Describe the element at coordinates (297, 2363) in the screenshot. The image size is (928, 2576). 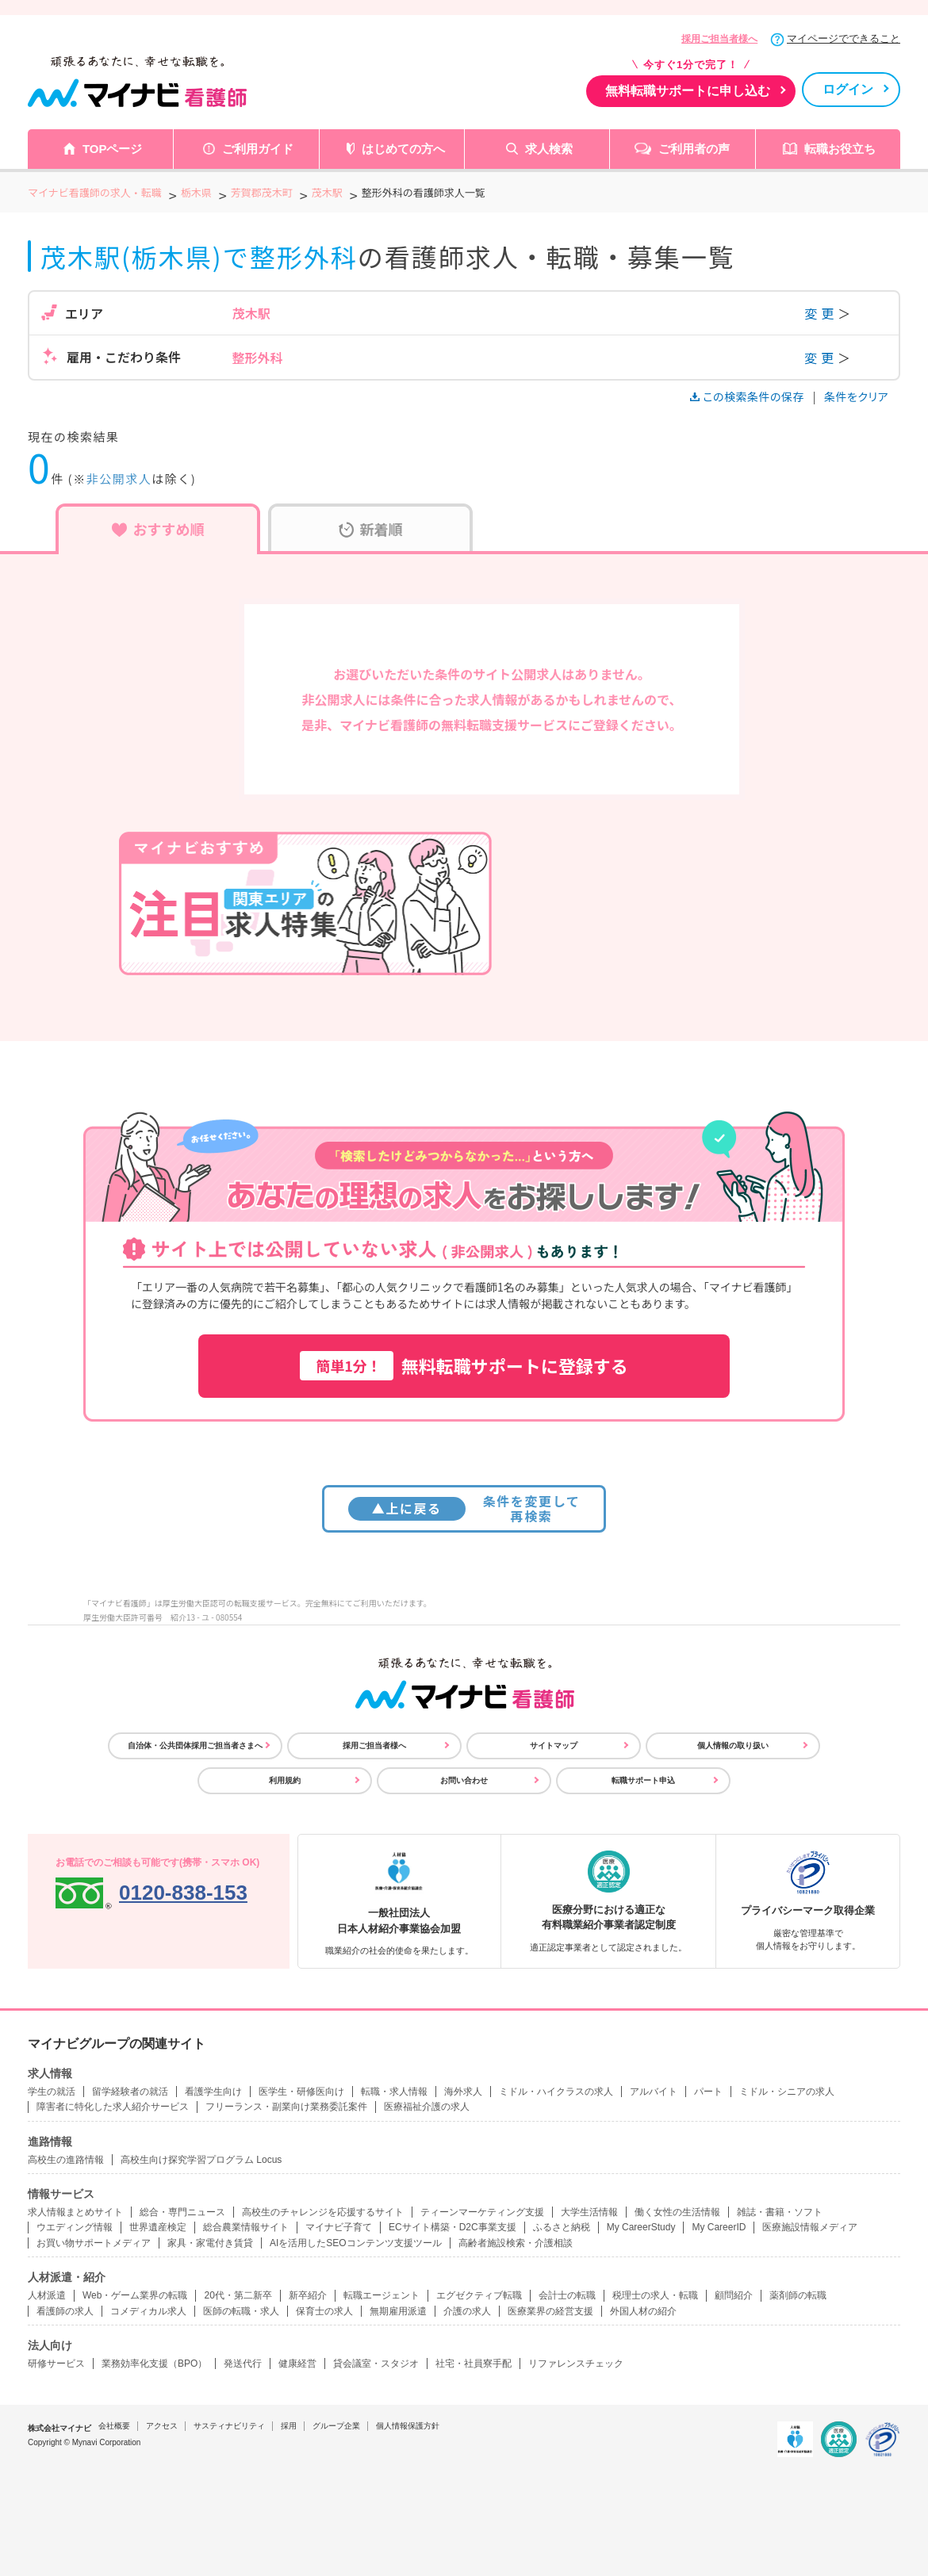
I see `健康経営` at that location.